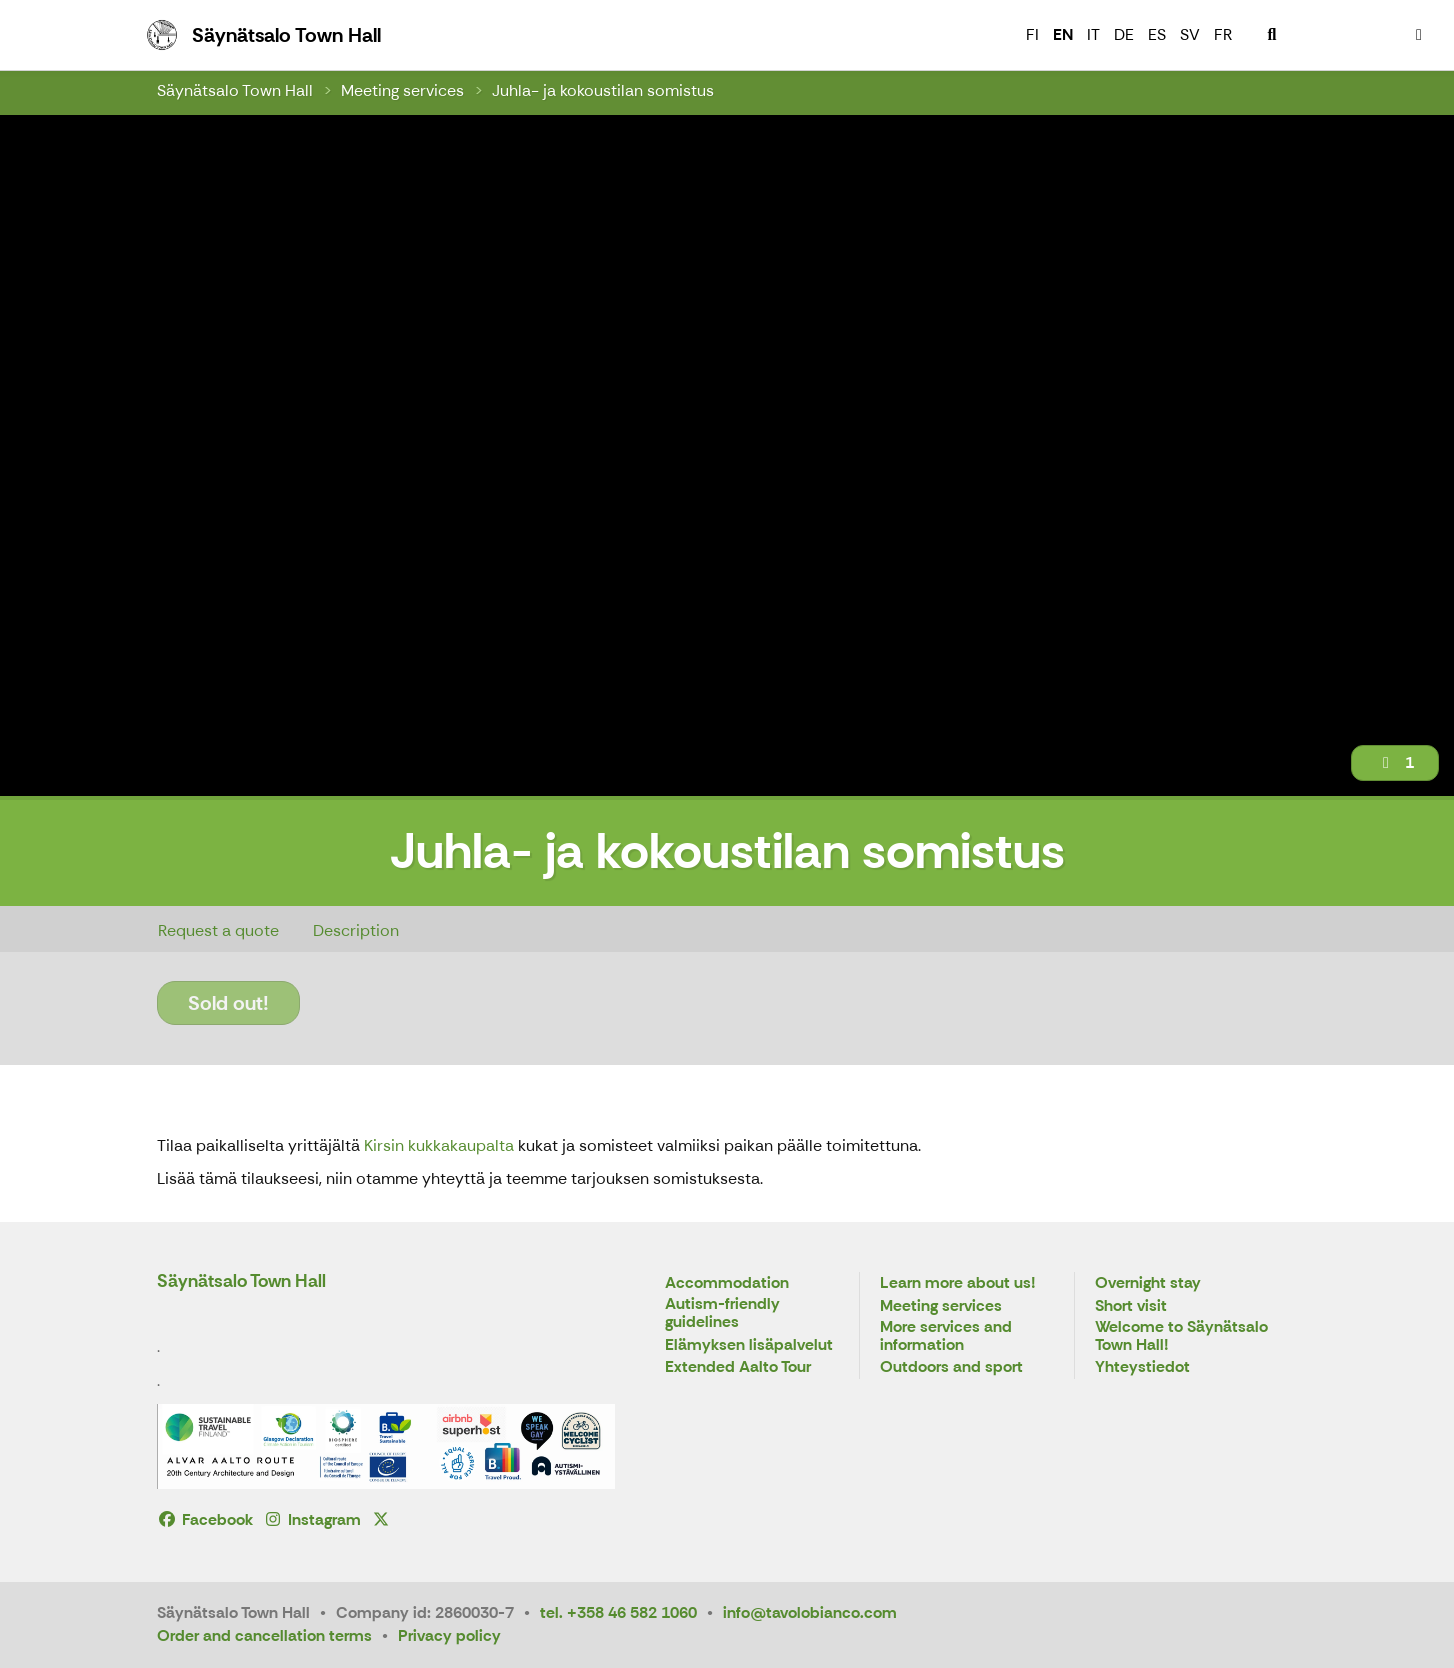  I want to click on Short visit, so click(1131, 1306).